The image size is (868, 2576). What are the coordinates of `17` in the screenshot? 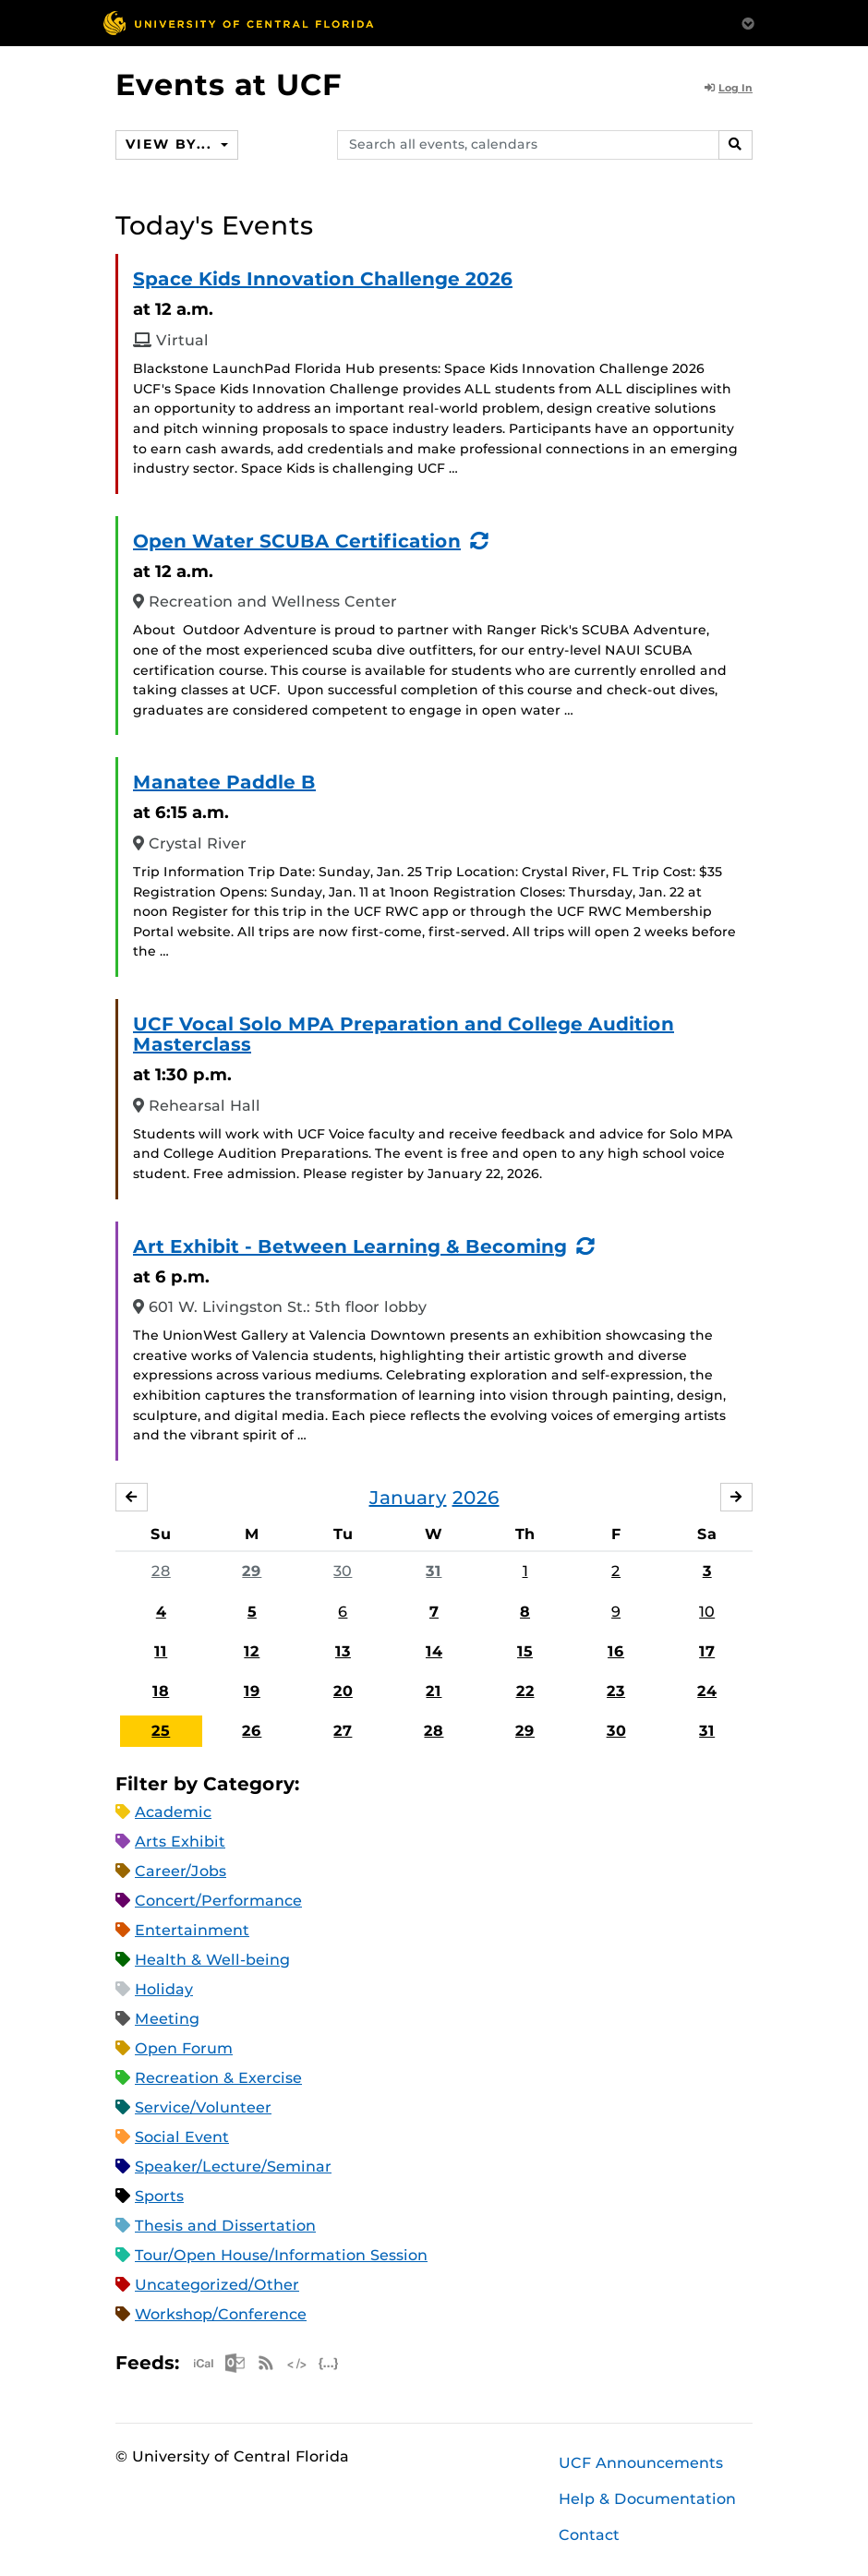 It's located at (707, 1651).